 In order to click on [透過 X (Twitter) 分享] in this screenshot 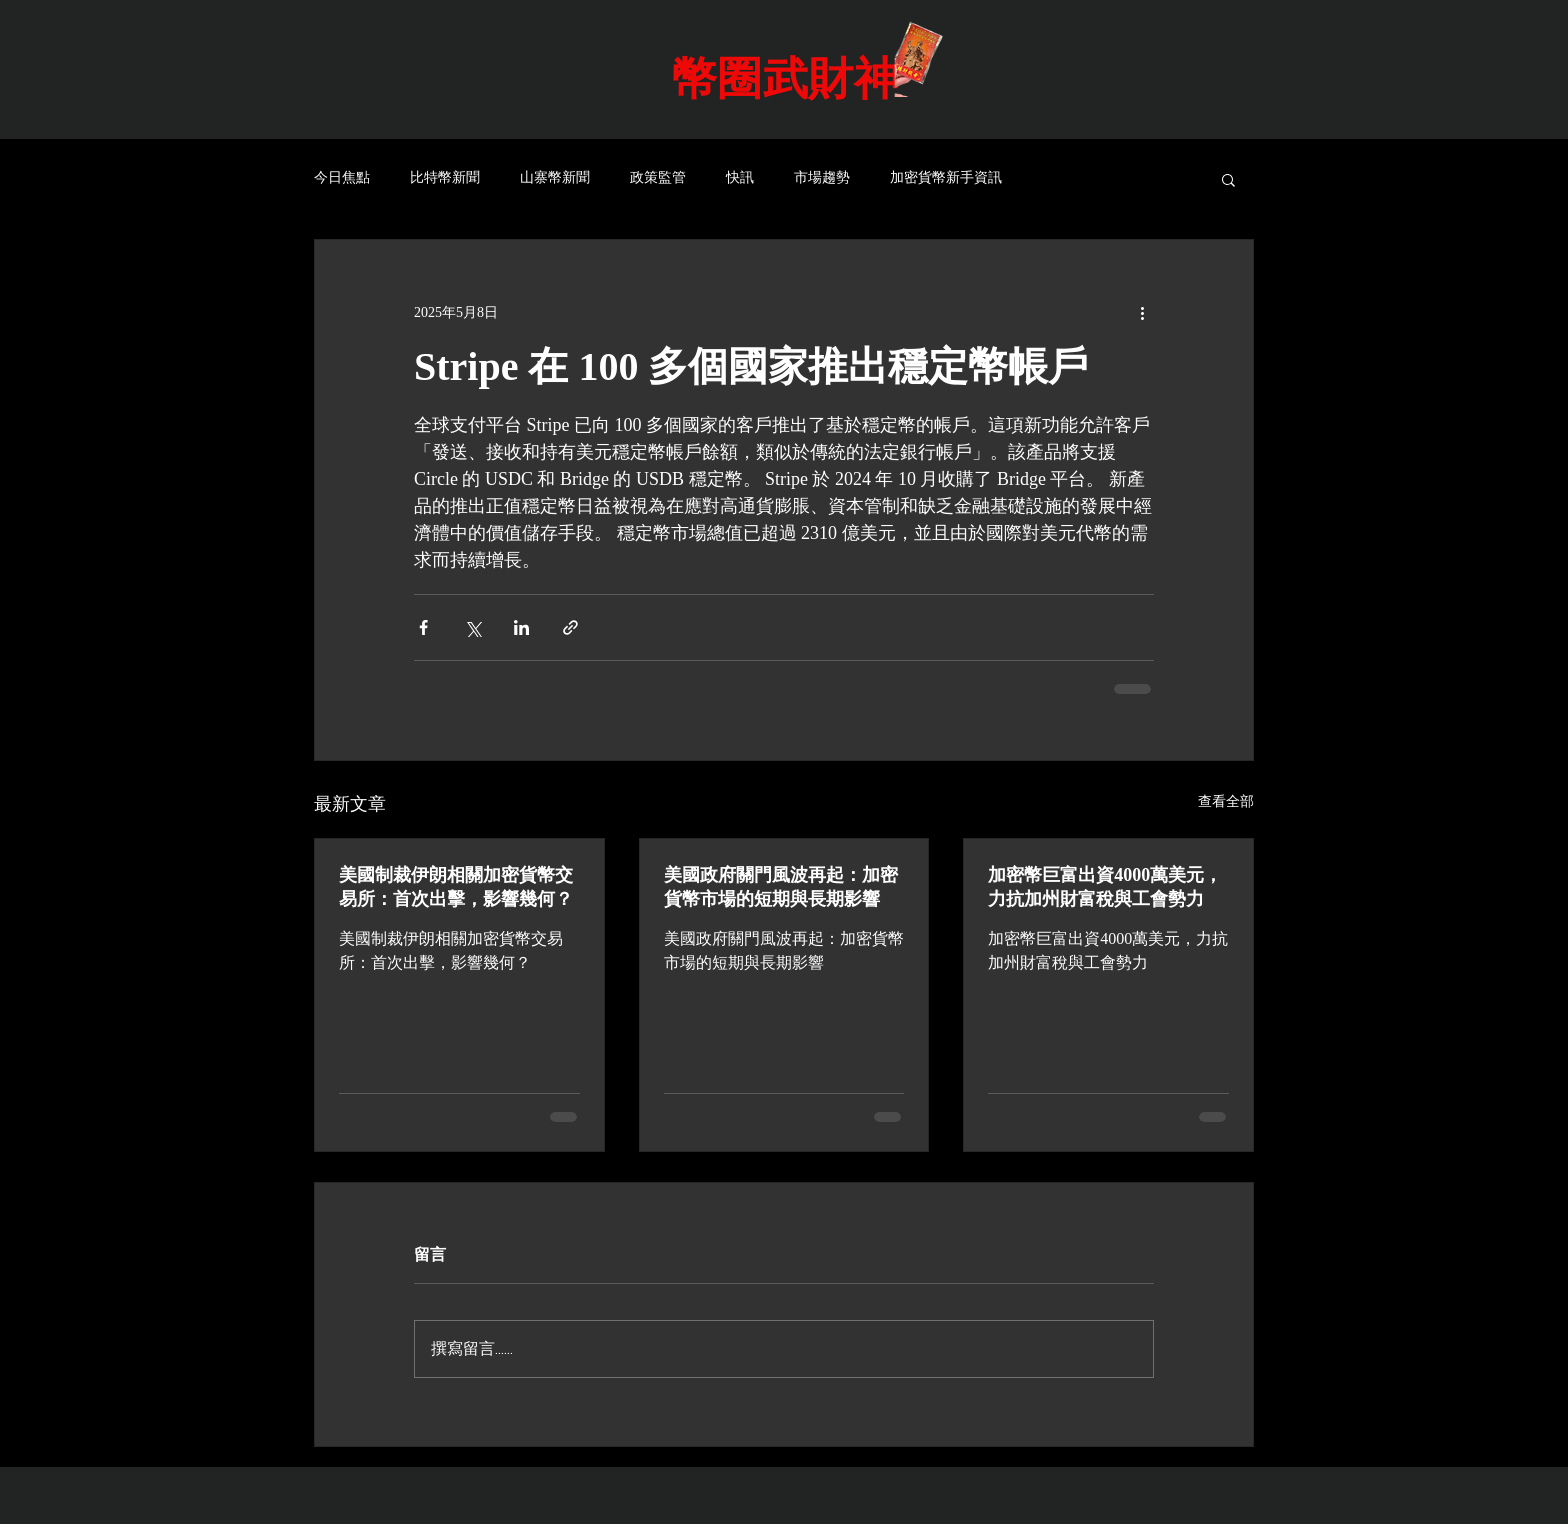, I will do `click(472, 627)`.